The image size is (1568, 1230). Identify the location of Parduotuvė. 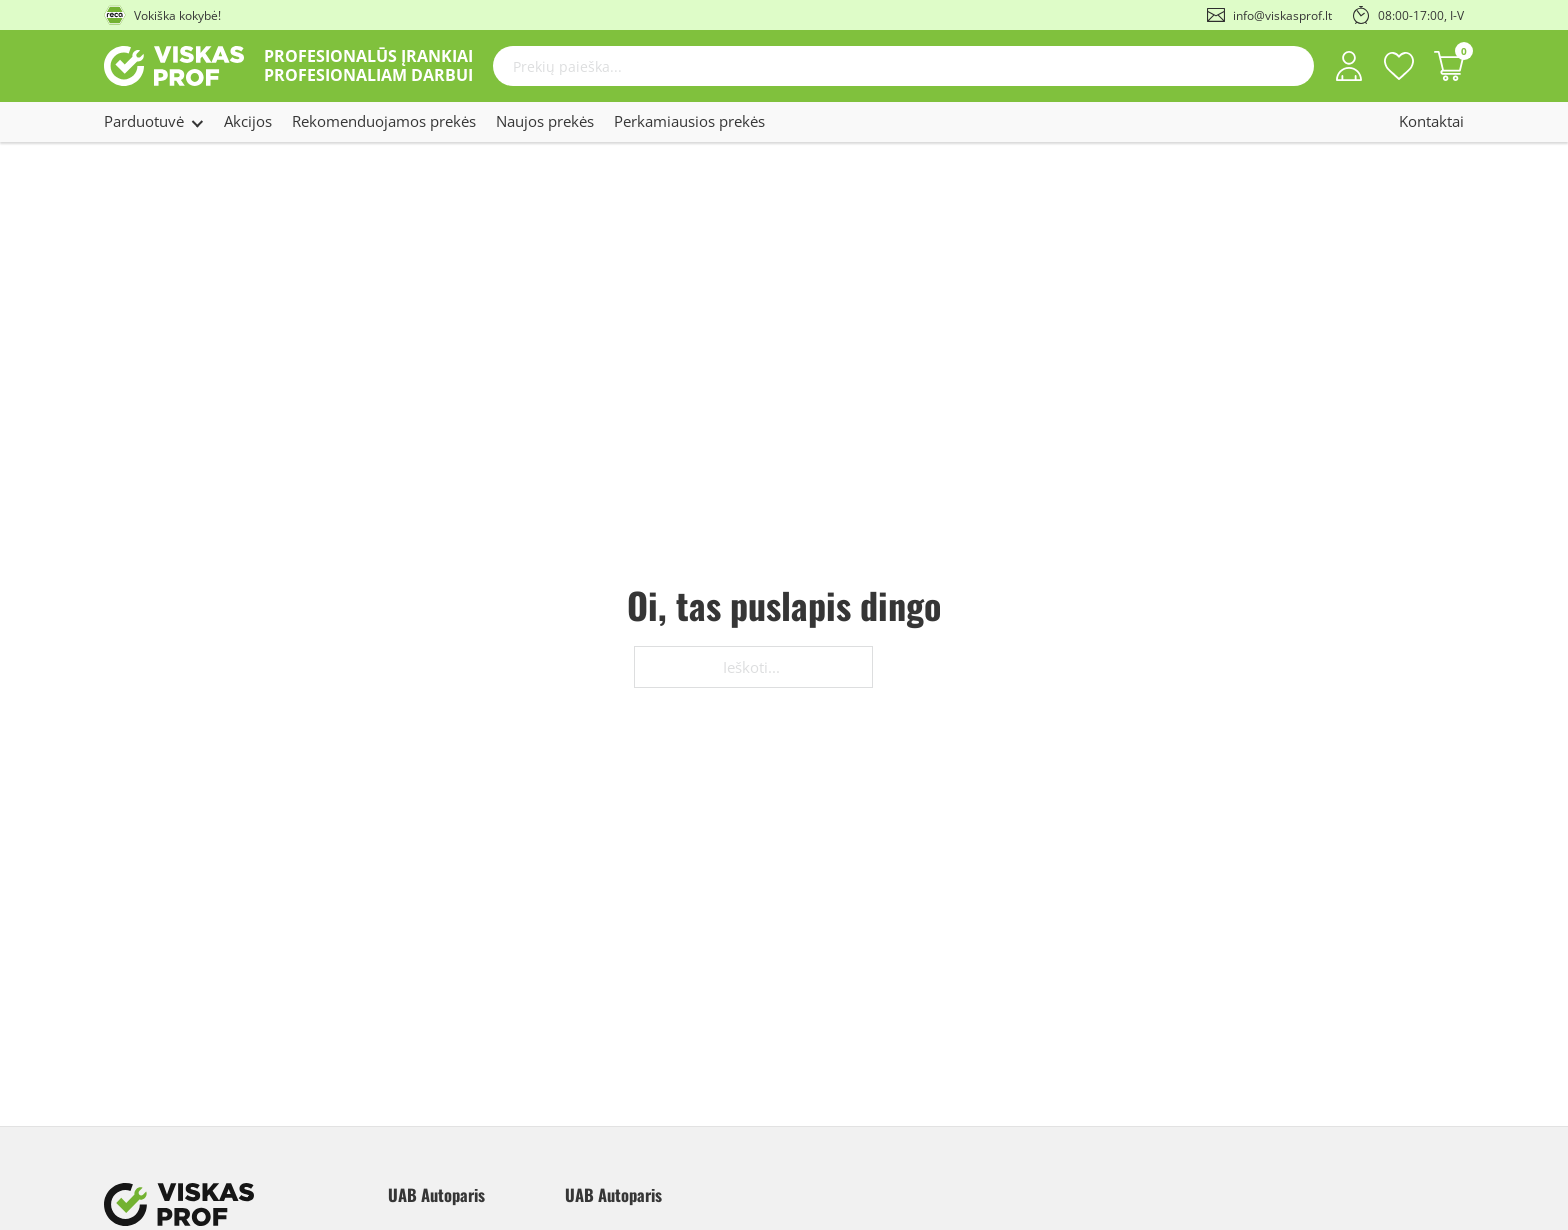
(144, 121).